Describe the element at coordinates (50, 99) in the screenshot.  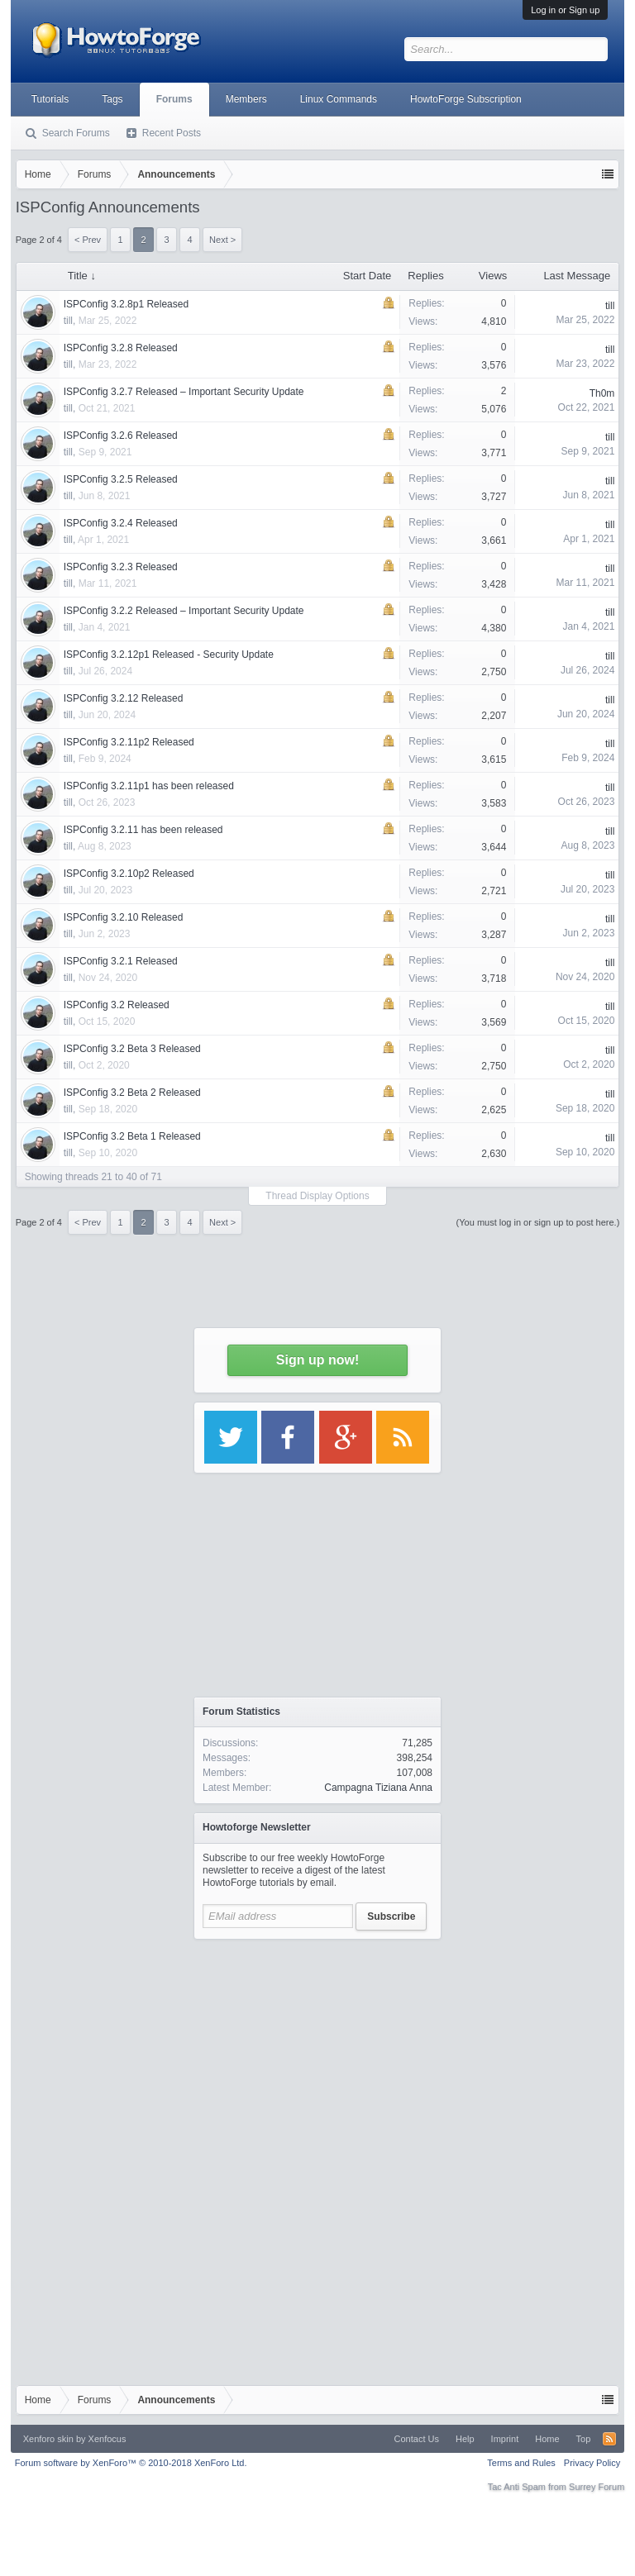
I see `Tutorials` at that location.